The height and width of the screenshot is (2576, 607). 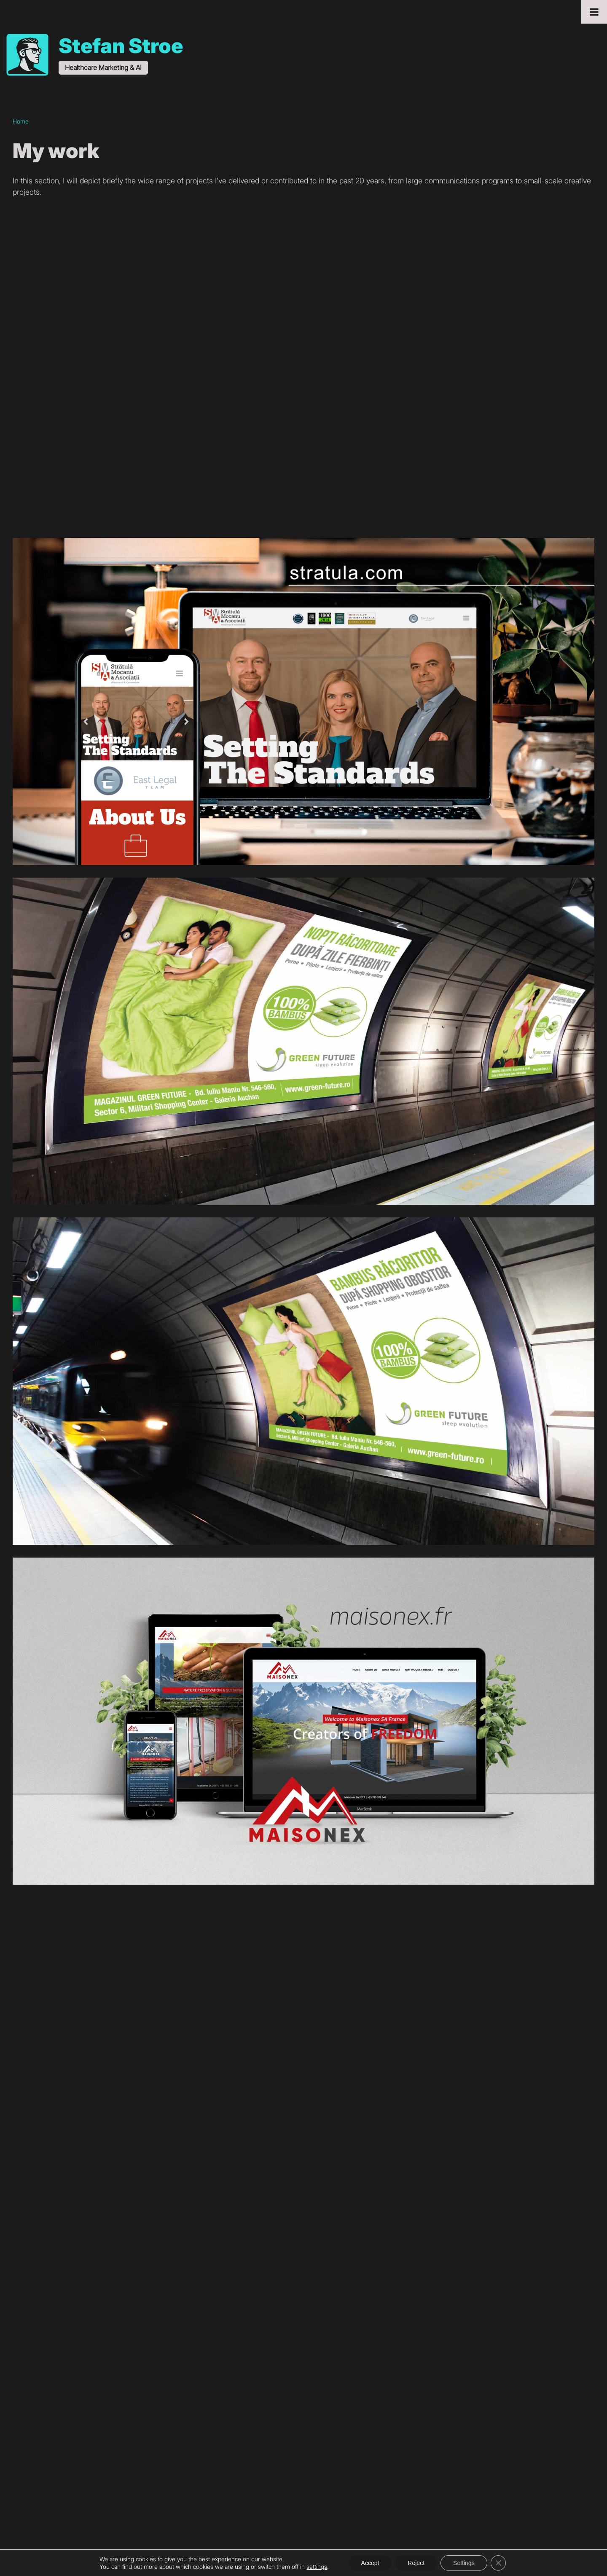 What do you see at coordinates (594, 12) in the screenshot?
I see `[Toggle Menu]` at bounding box center [594, 12].